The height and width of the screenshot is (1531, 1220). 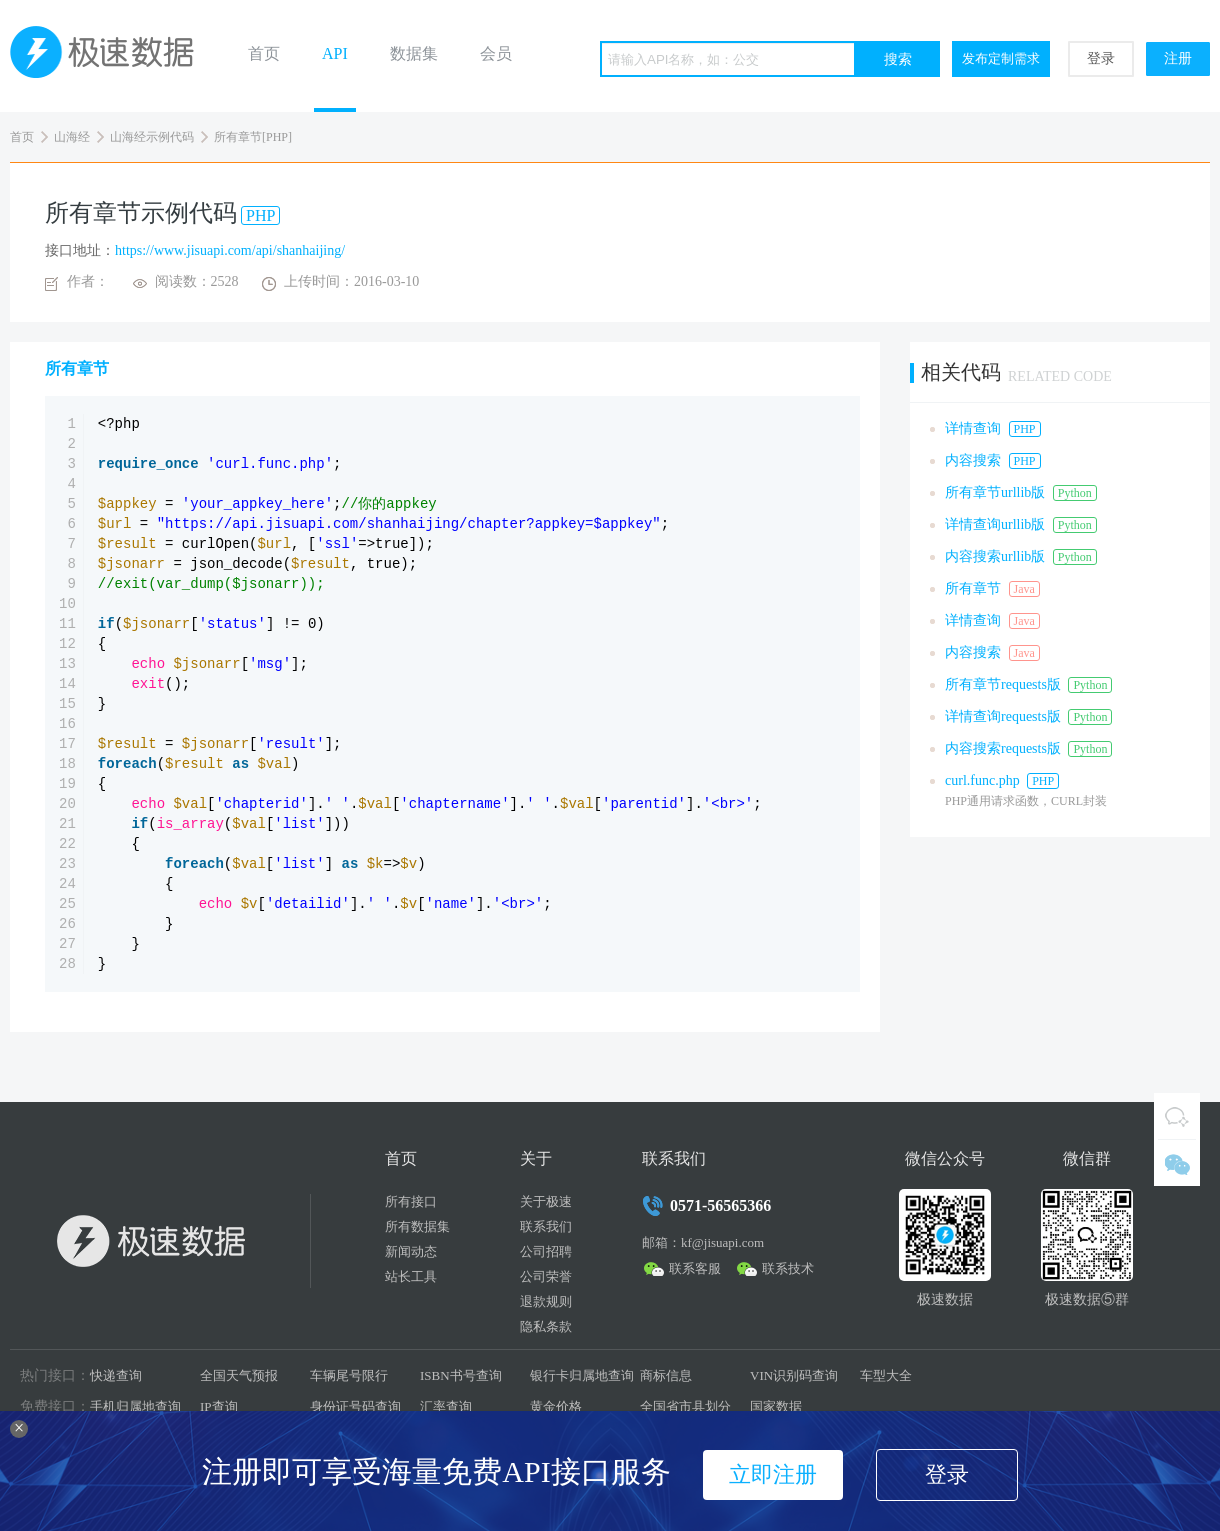 I want to click on 联系我们, so click(x=546, y=1226).